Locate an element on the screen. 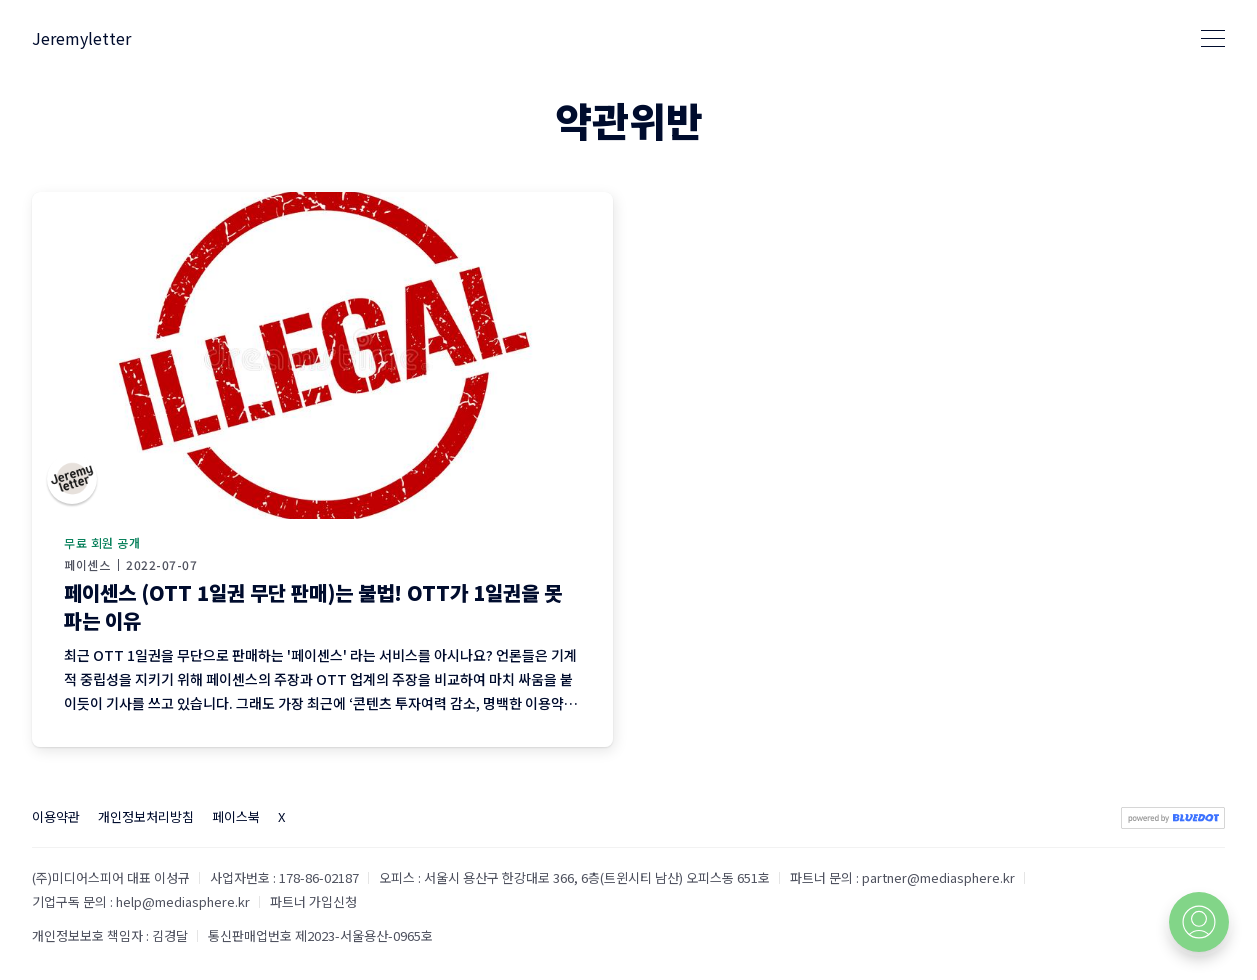  partner@mediasphere.kr is located at coordinates (938, 877).